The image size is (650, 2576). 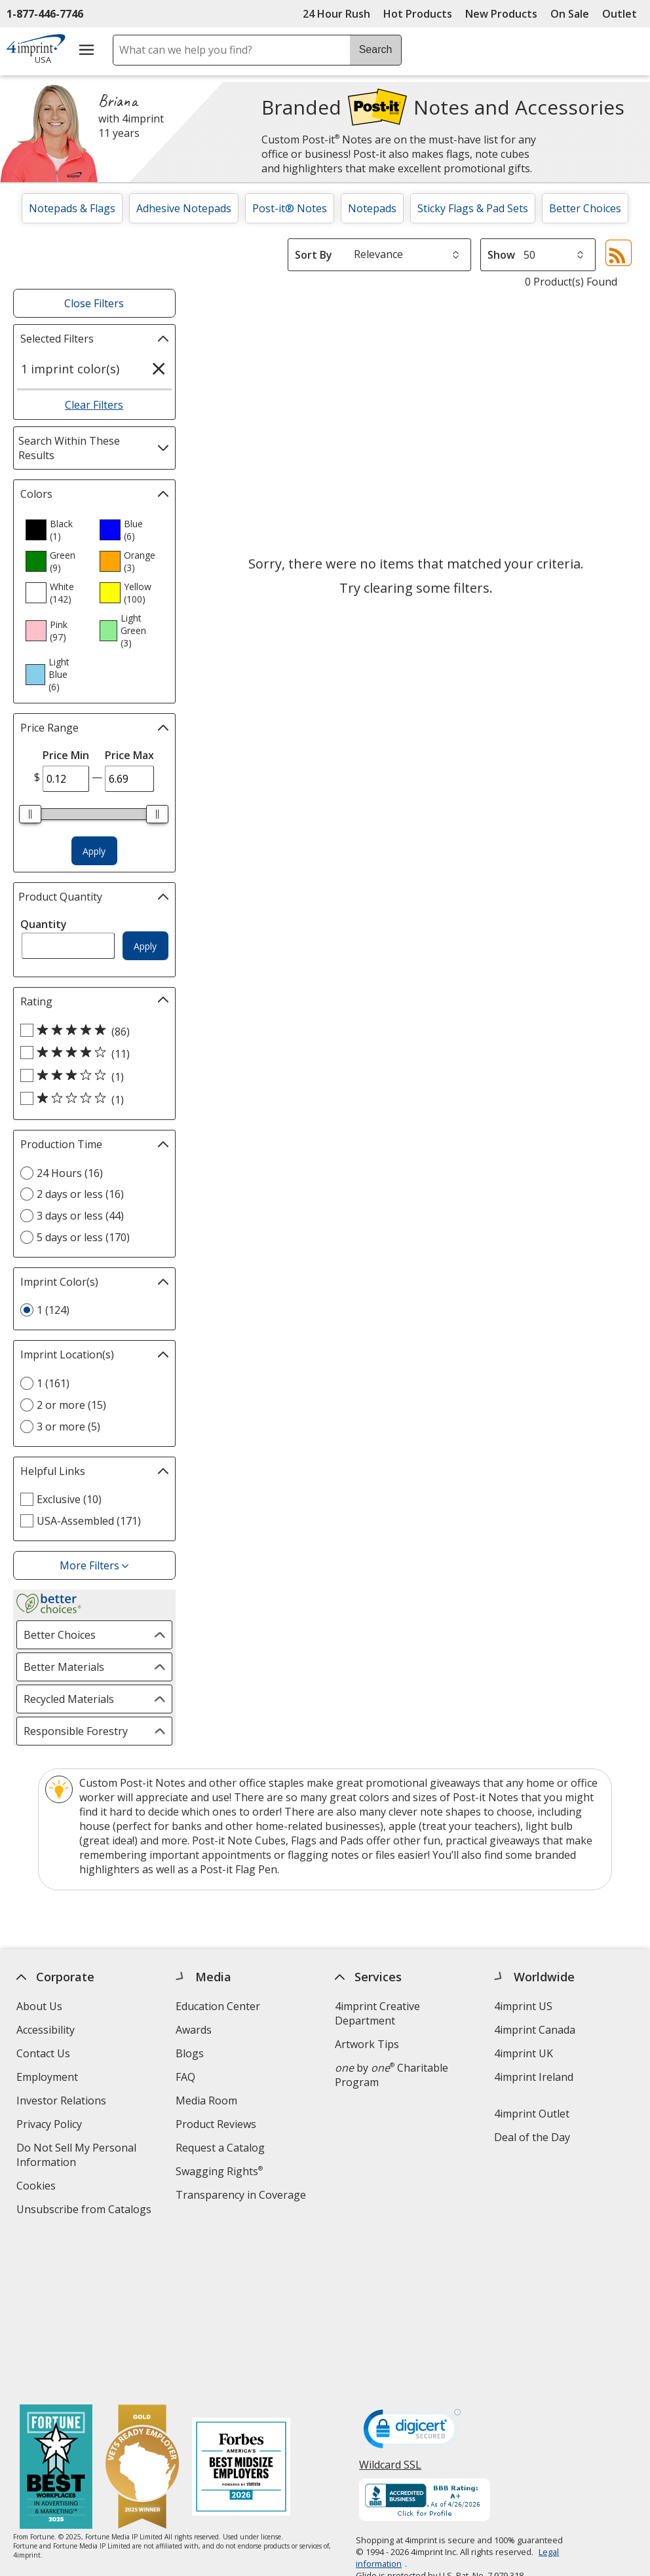 What do you see at coordinates (185, 2077) in the screenshot?
I see `FAQ` at bounding box center [185, 2077].